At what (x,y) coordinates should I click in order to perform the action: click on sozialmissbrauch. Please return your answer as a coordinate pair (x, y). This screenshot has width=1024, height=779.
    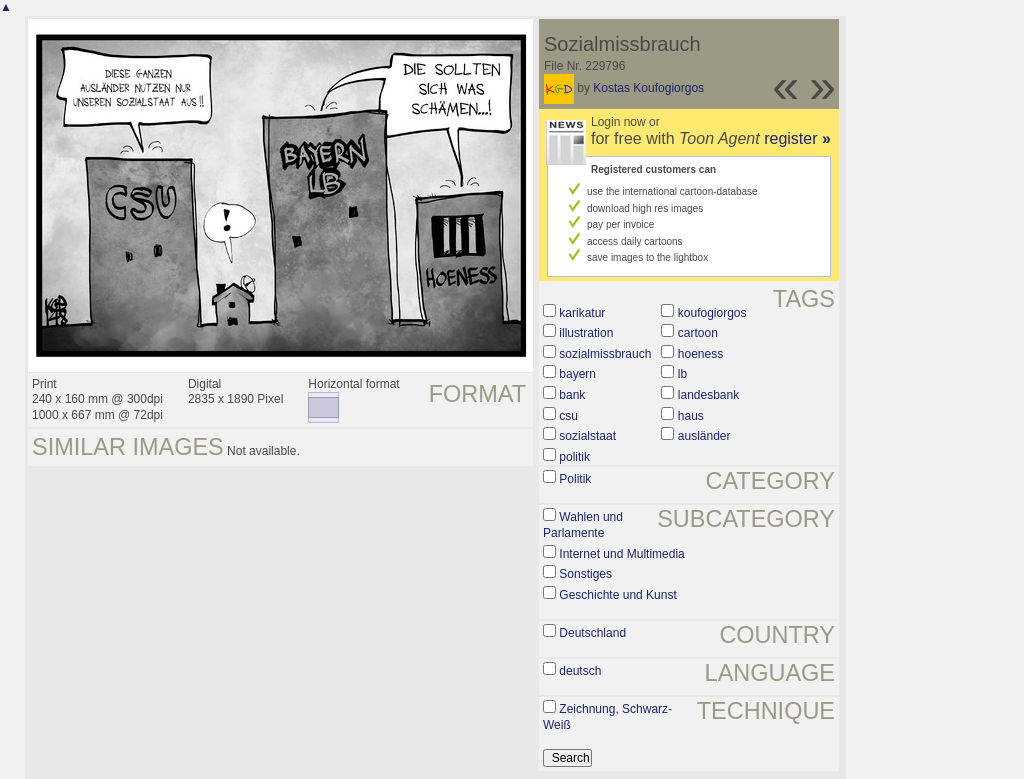
    Looking at the image, I should click on (605, 354).